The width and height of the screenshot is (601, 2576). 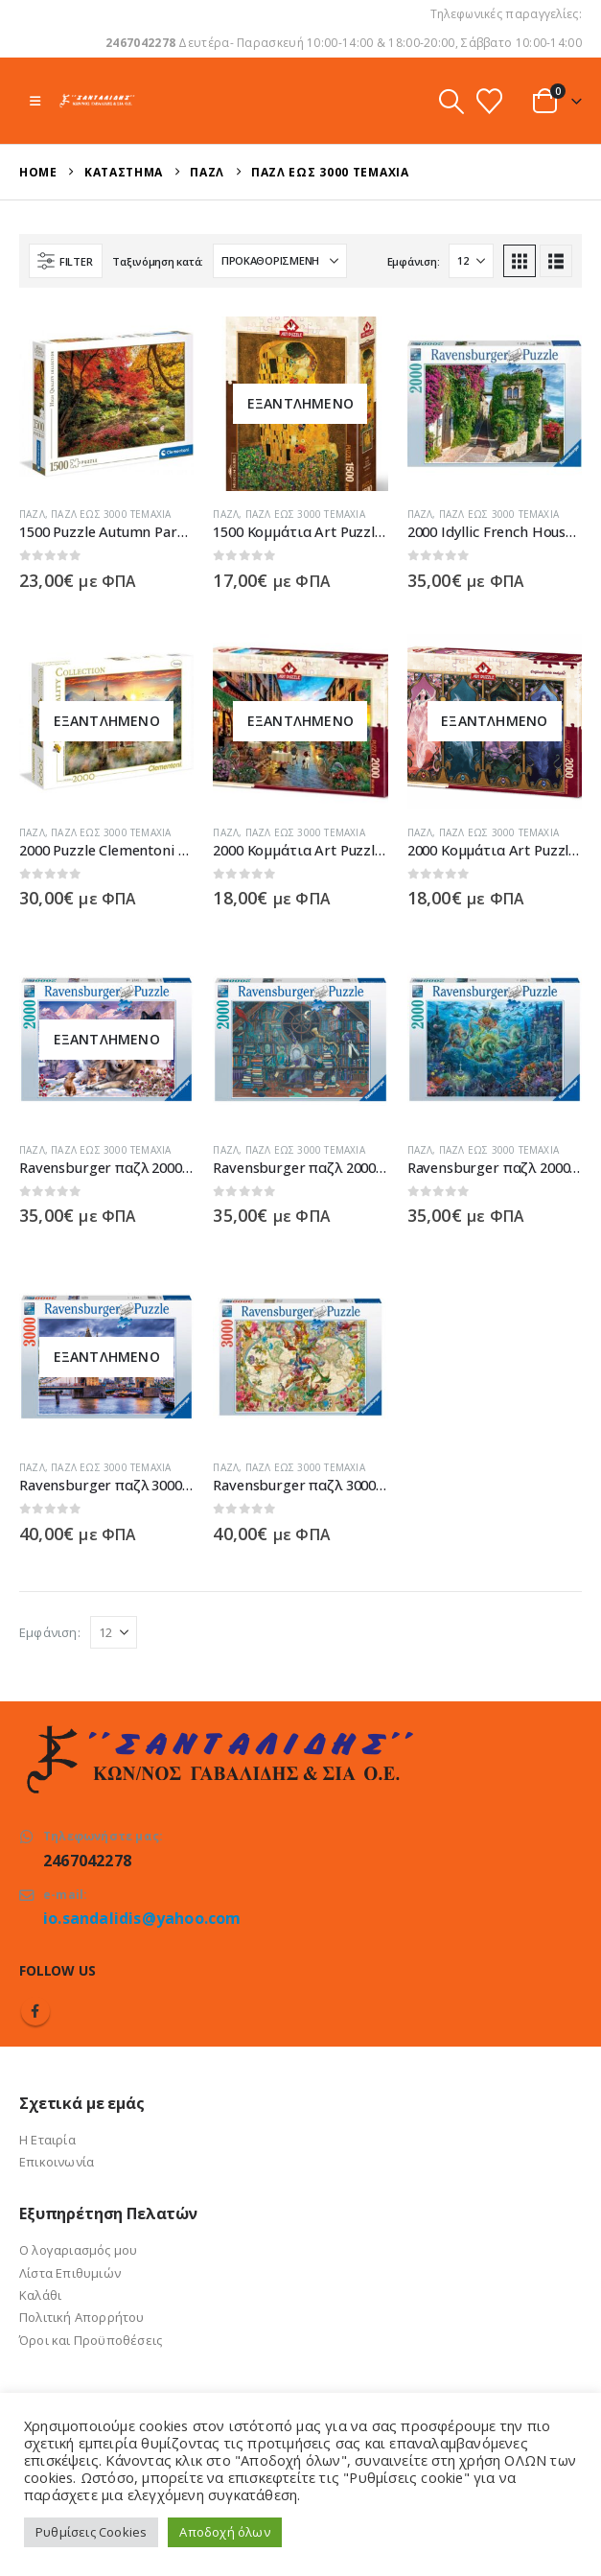 What do you see at coordinates (91, 2532) in the screenshot?
I see `Ρυθμίσεις Cookies [button]` at bounding box center [91, 2532].